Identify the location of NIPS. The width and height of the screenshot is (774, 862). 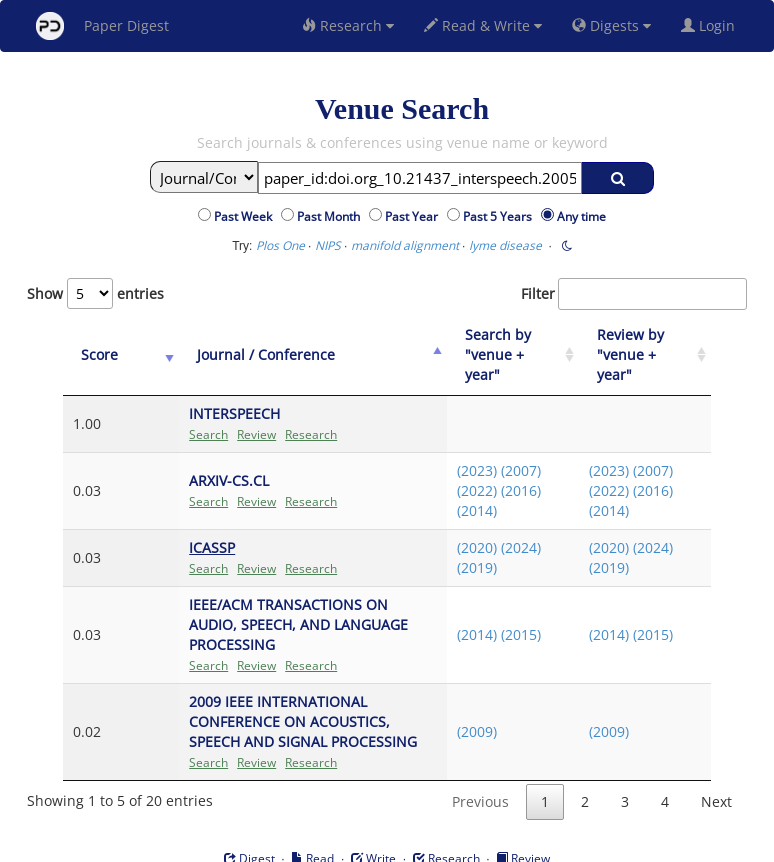
(328, 245).